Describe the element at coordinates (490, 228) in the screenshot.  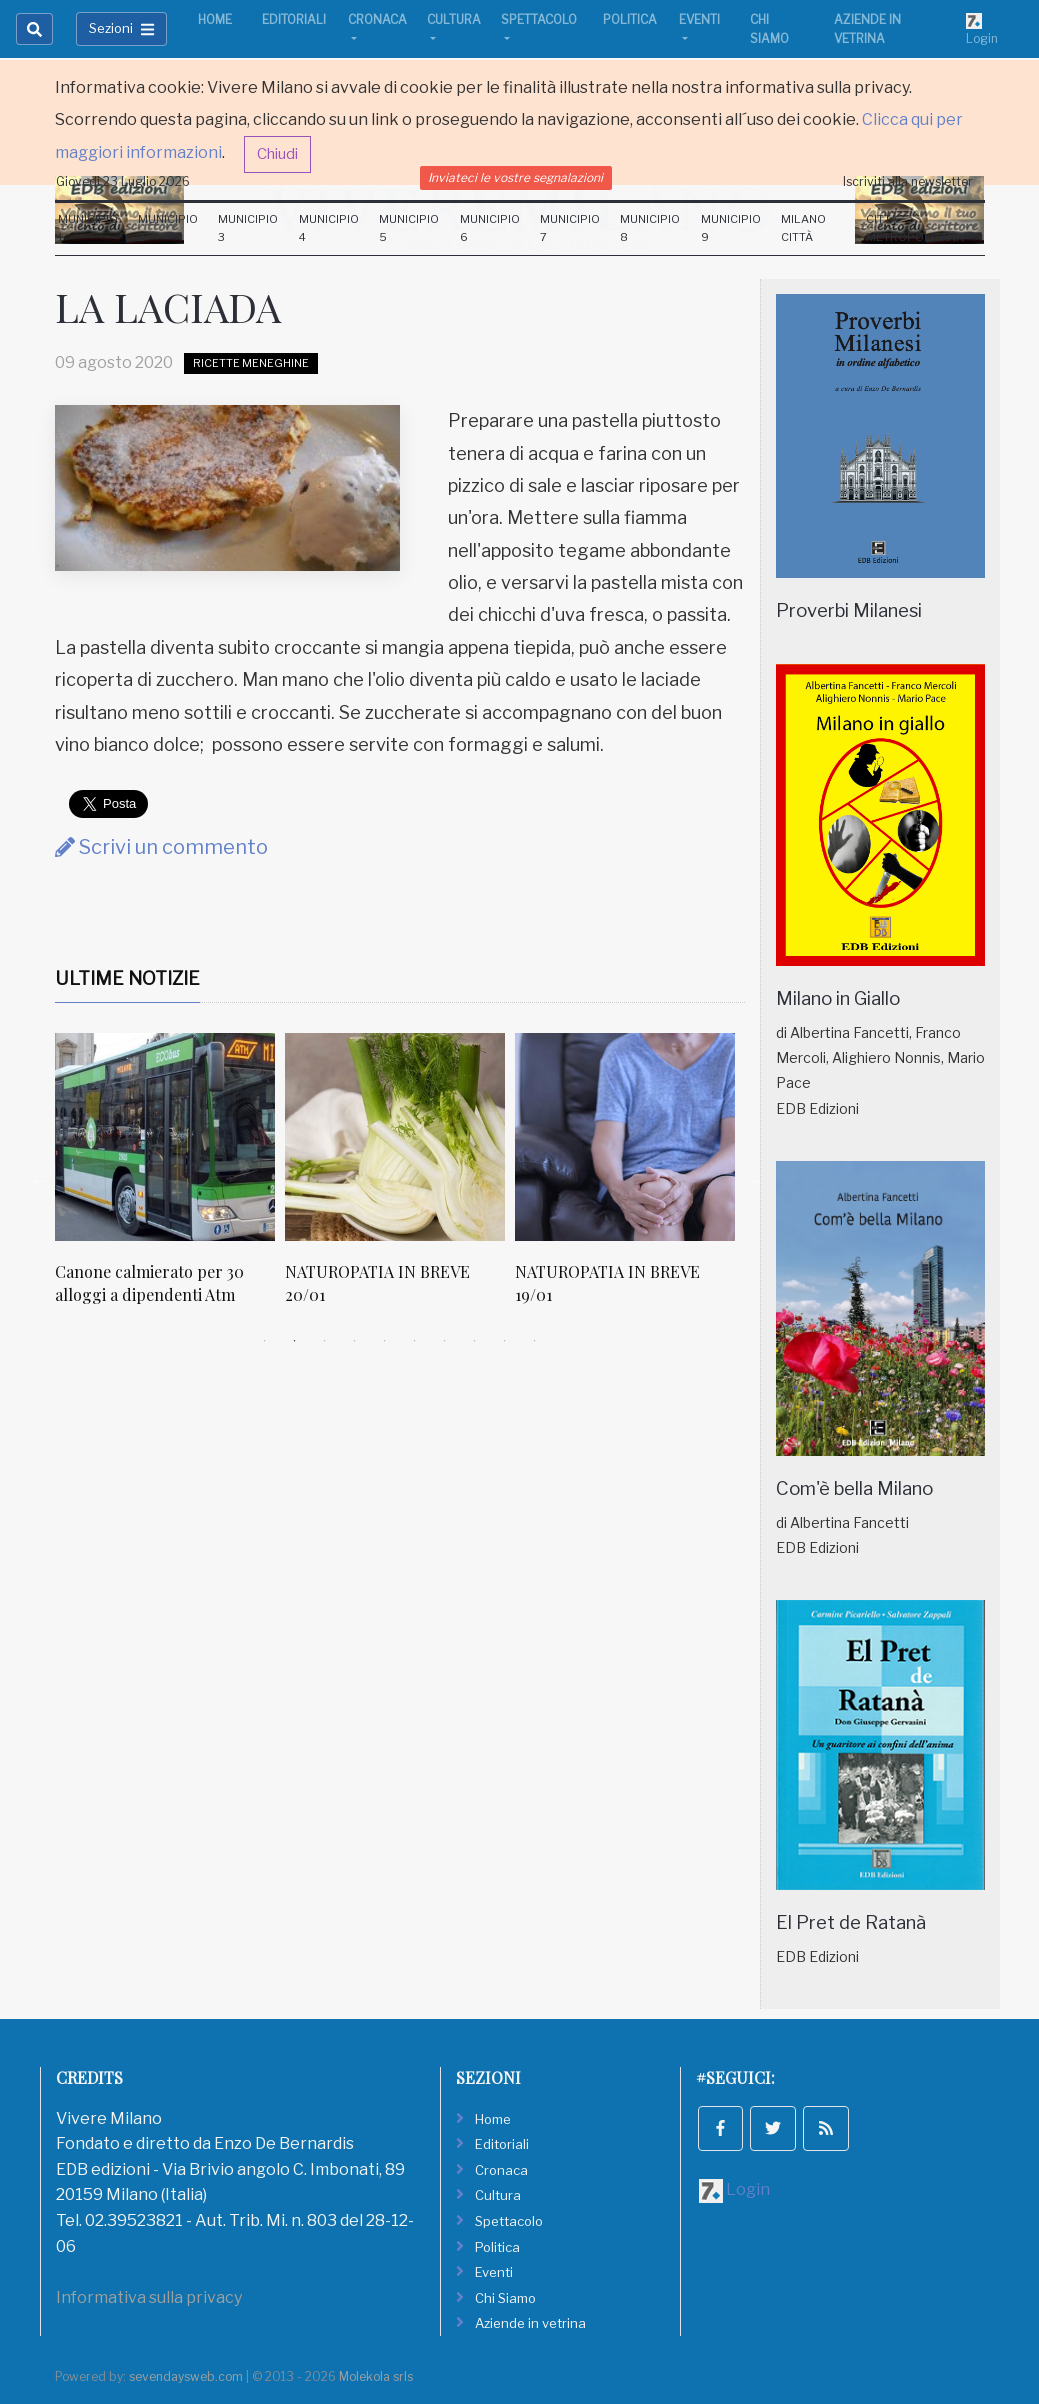
I see `Municipio 6` at that location.